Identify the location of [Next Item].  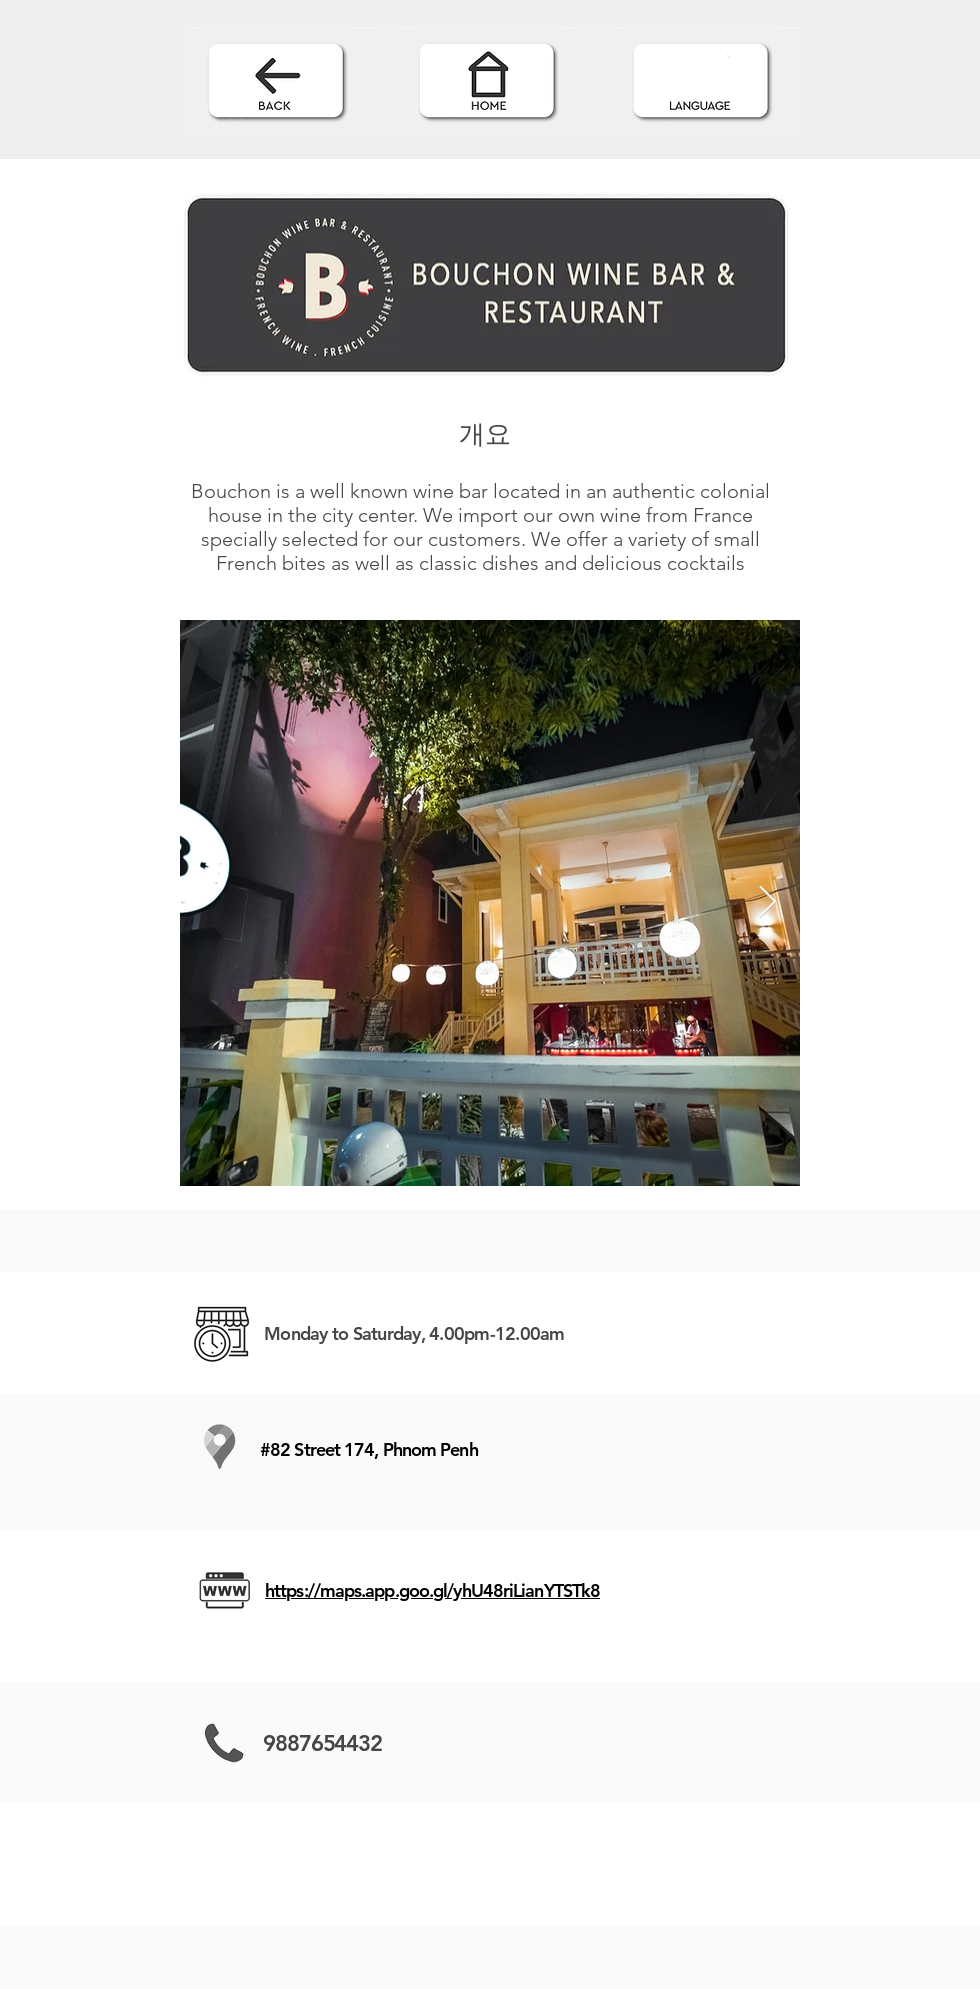
(767, 903).